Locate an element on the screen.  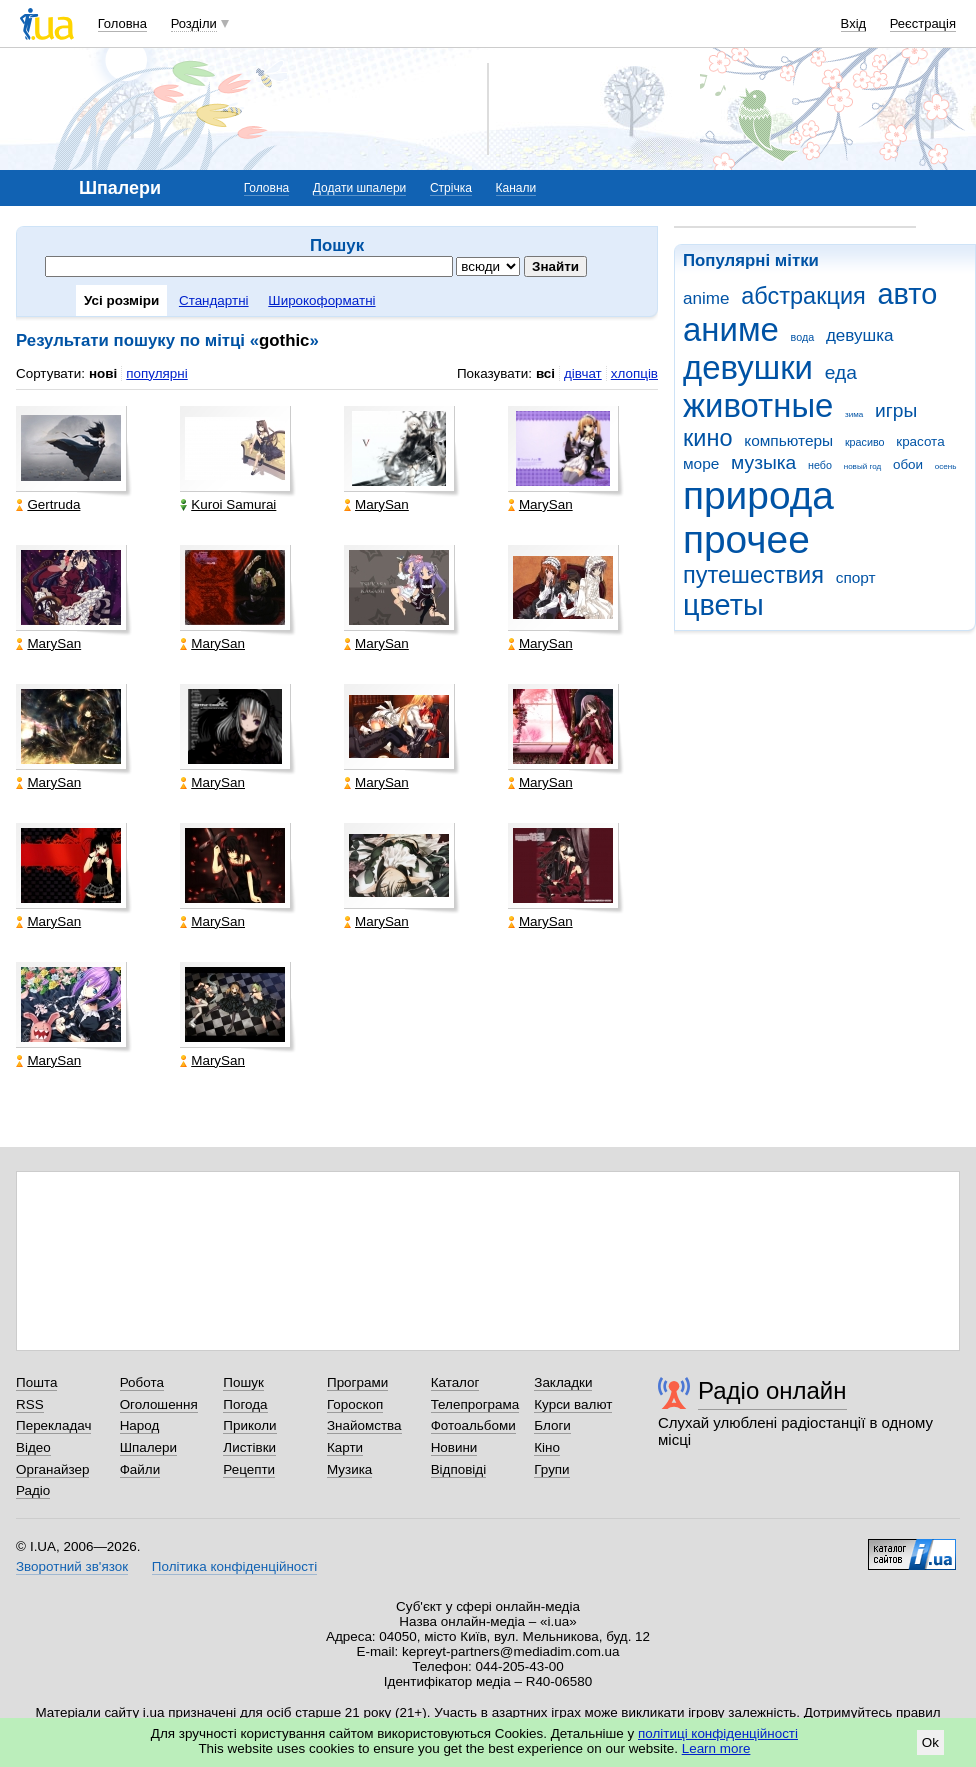
Реєстрація is located at coordinates (923, 23).